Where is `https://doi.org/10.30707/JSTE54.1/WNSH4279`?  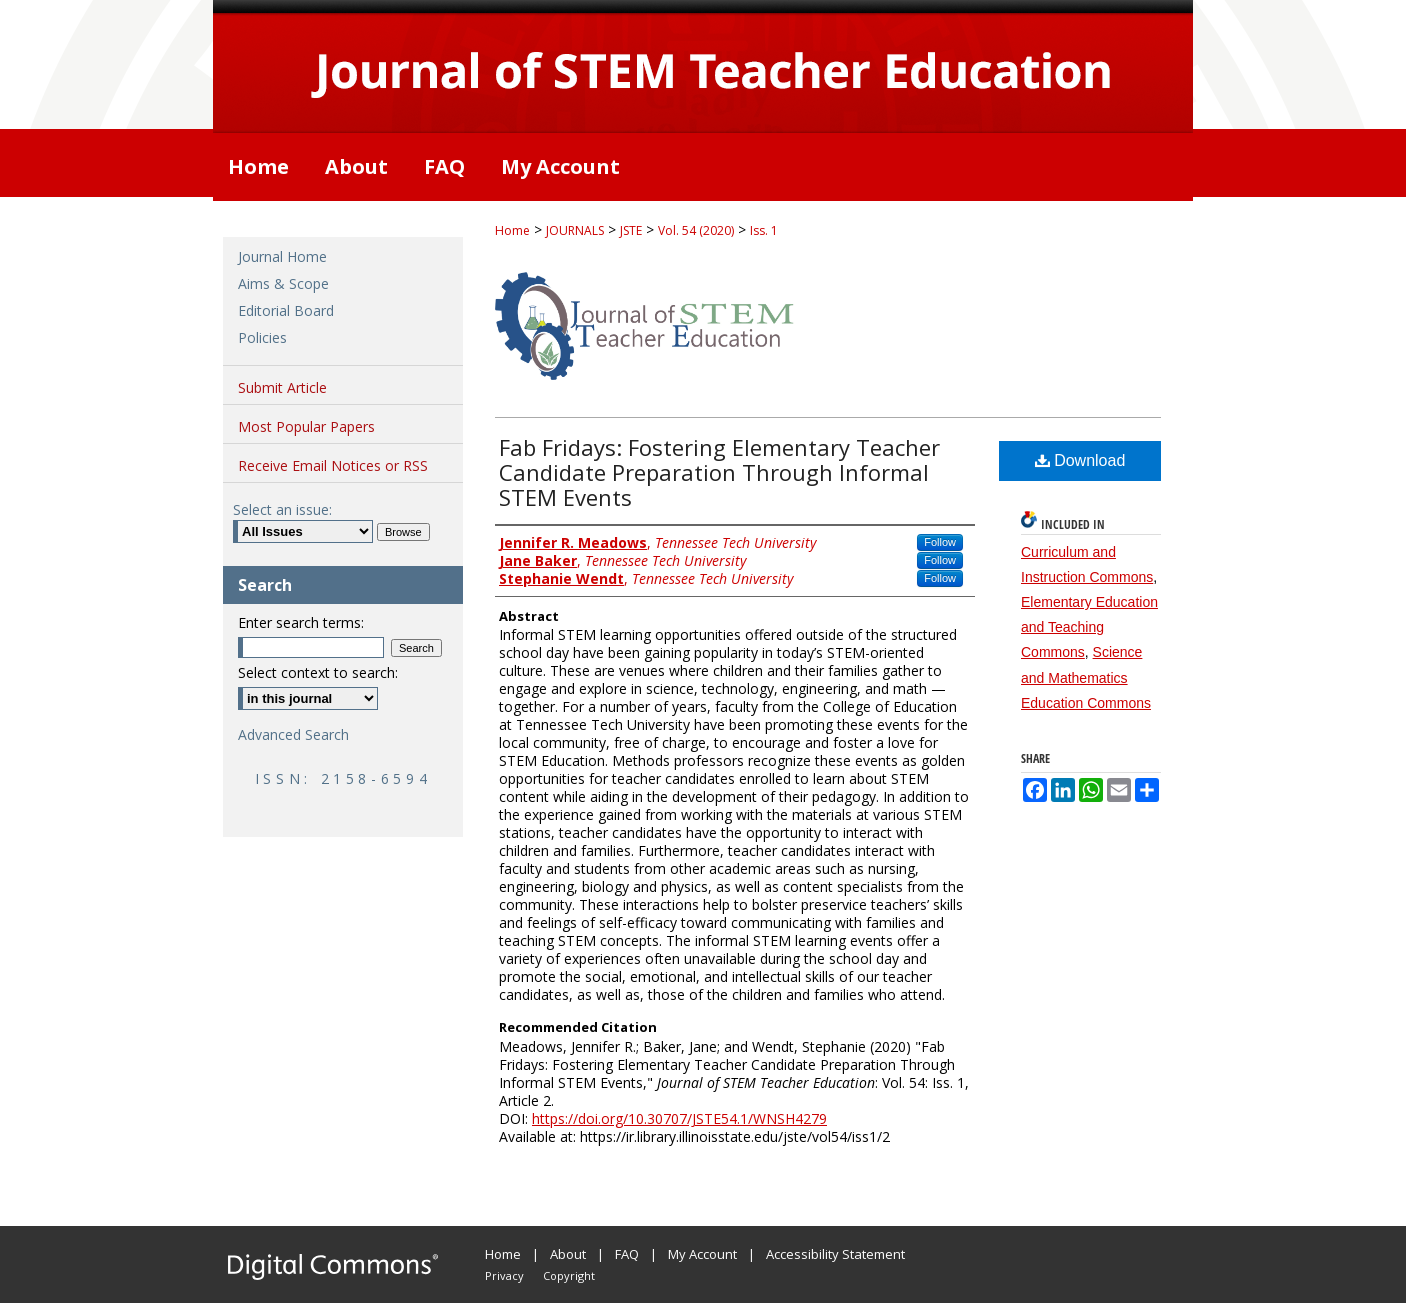
https://doi.org/10.30707/JSTE54.1/WNSH4279 is located at coordinates (679, 1118).